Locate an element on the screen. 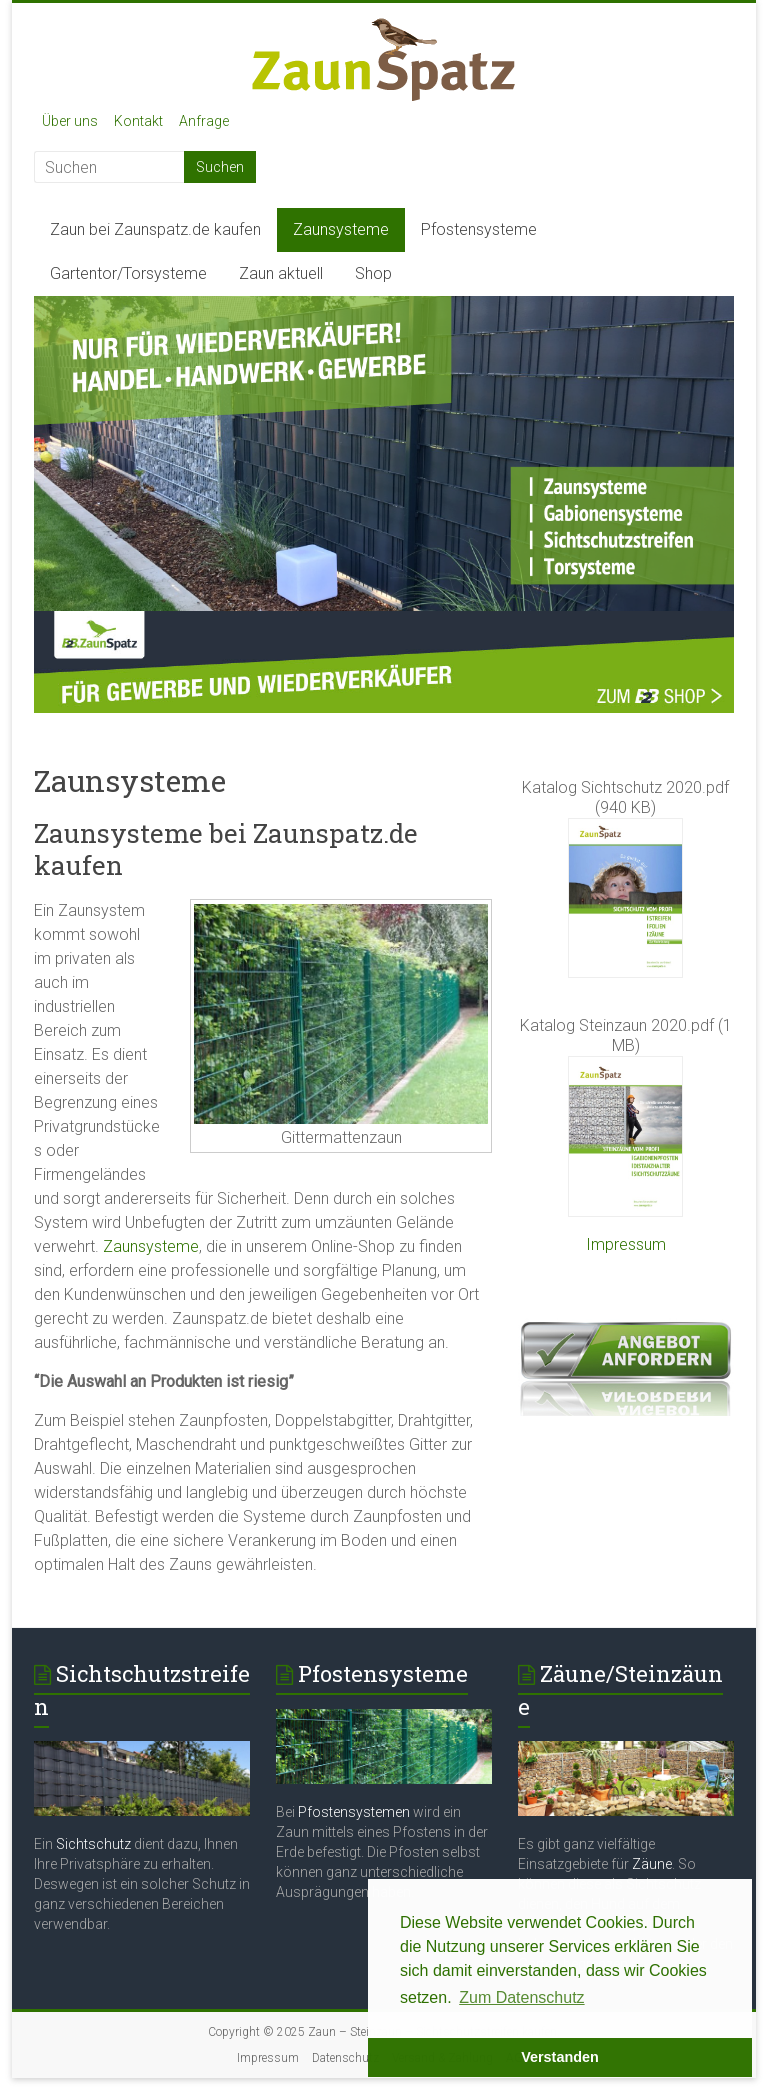  Gartentor/Torsysteme is located at coordinates (128, 273).